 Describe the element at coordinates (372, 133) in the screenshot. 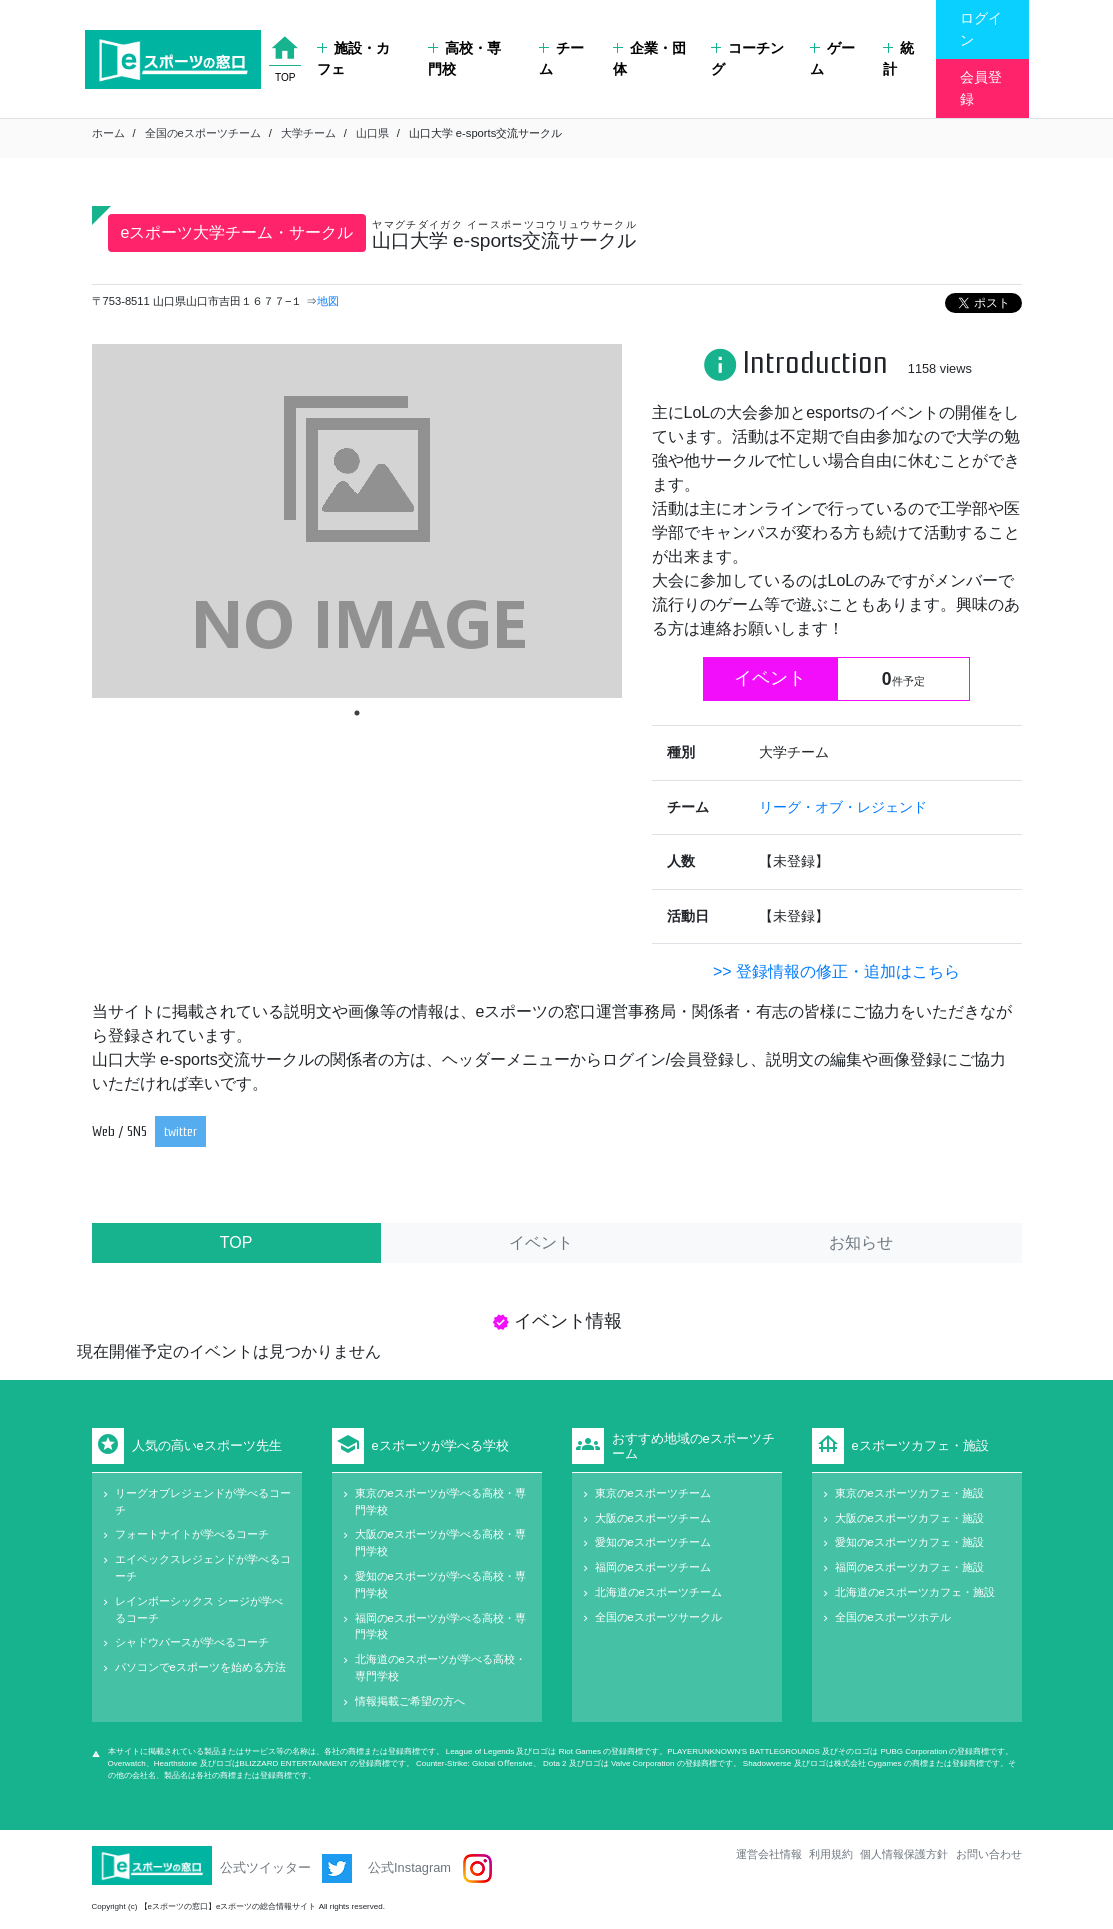

I see `山口県` at that location.